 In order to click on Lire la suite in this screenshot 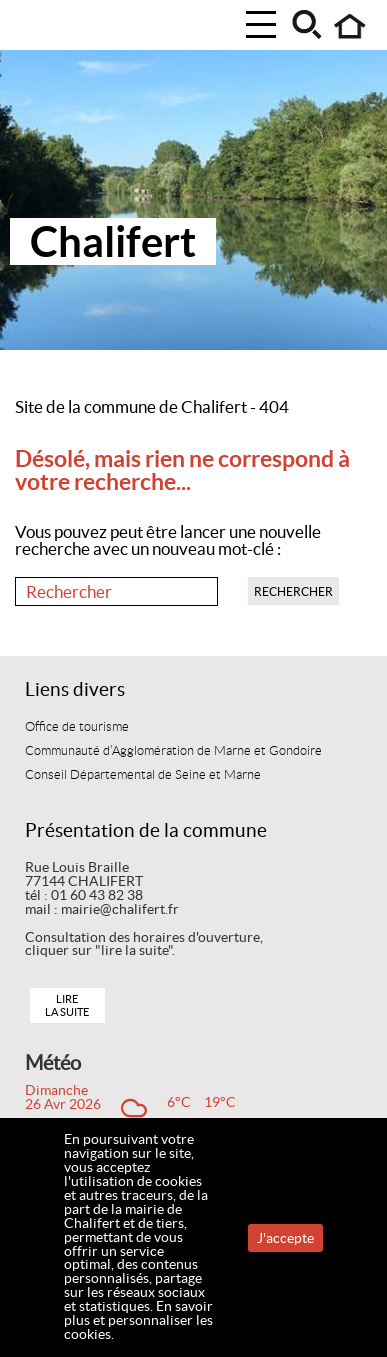, I will do `click(67, 1005)`.